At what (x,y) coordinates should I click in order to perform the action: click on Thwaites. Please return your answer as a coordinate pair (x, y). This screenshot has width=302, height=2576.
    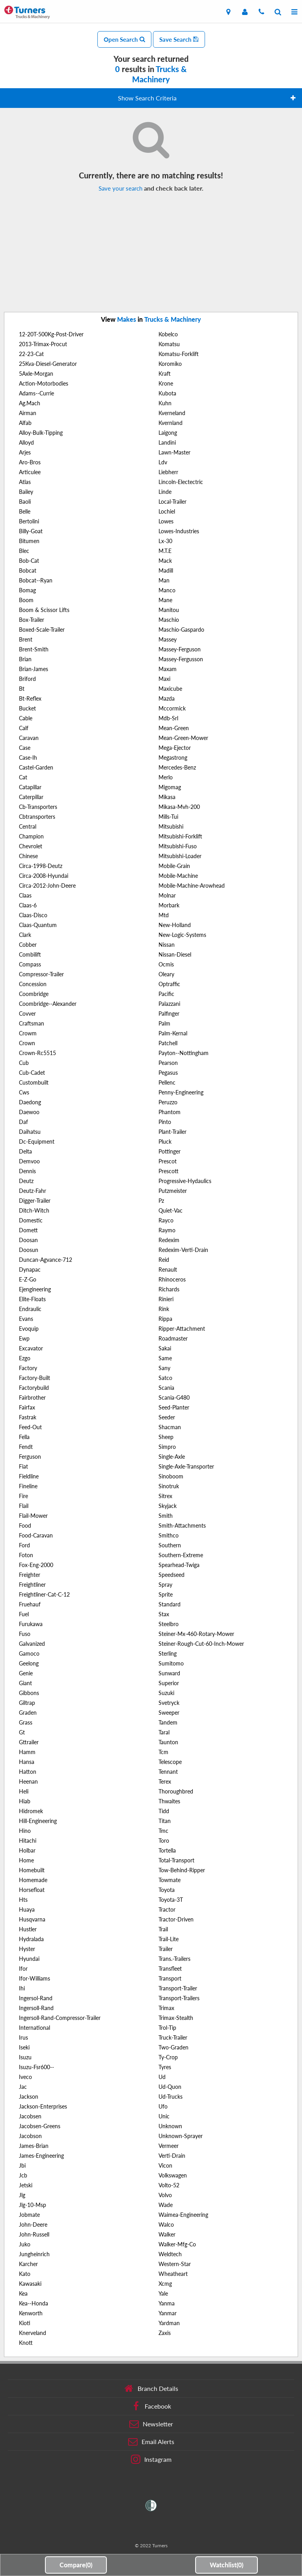
    Looking at the image, I should click on (169, 1801).